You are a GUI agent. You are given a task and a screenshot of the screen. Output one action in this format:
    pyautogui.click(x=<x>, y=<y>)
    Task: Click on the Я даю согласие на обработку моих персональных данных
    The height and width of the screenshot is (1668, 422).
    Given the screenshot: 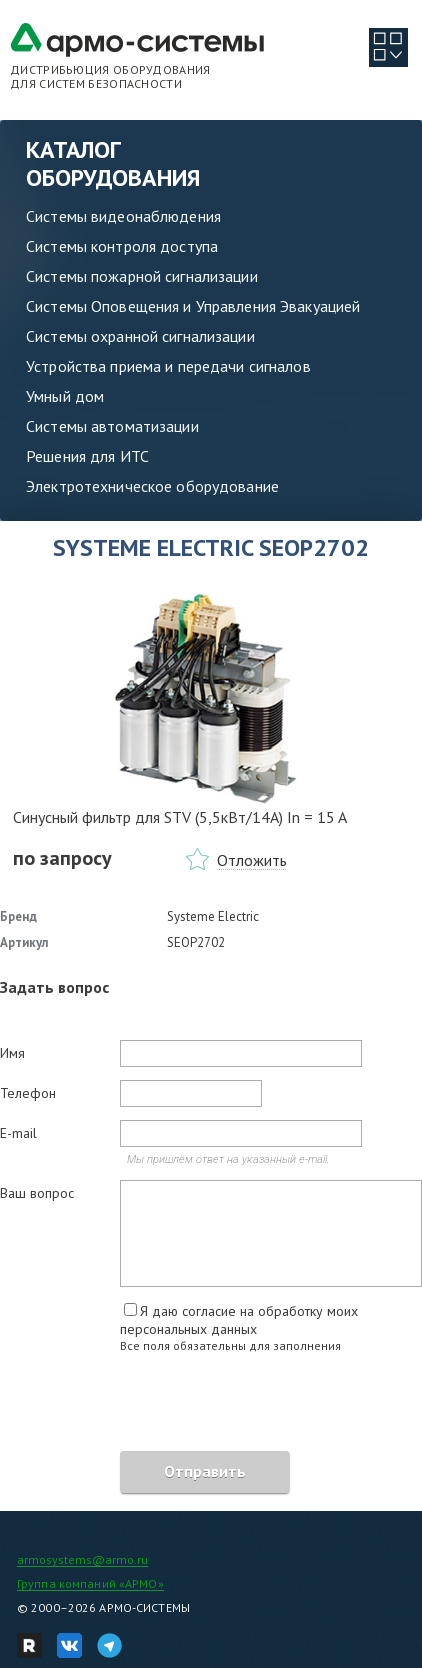 What is the action you would take?
    pyautogui.click(x=239, y=1320)
    